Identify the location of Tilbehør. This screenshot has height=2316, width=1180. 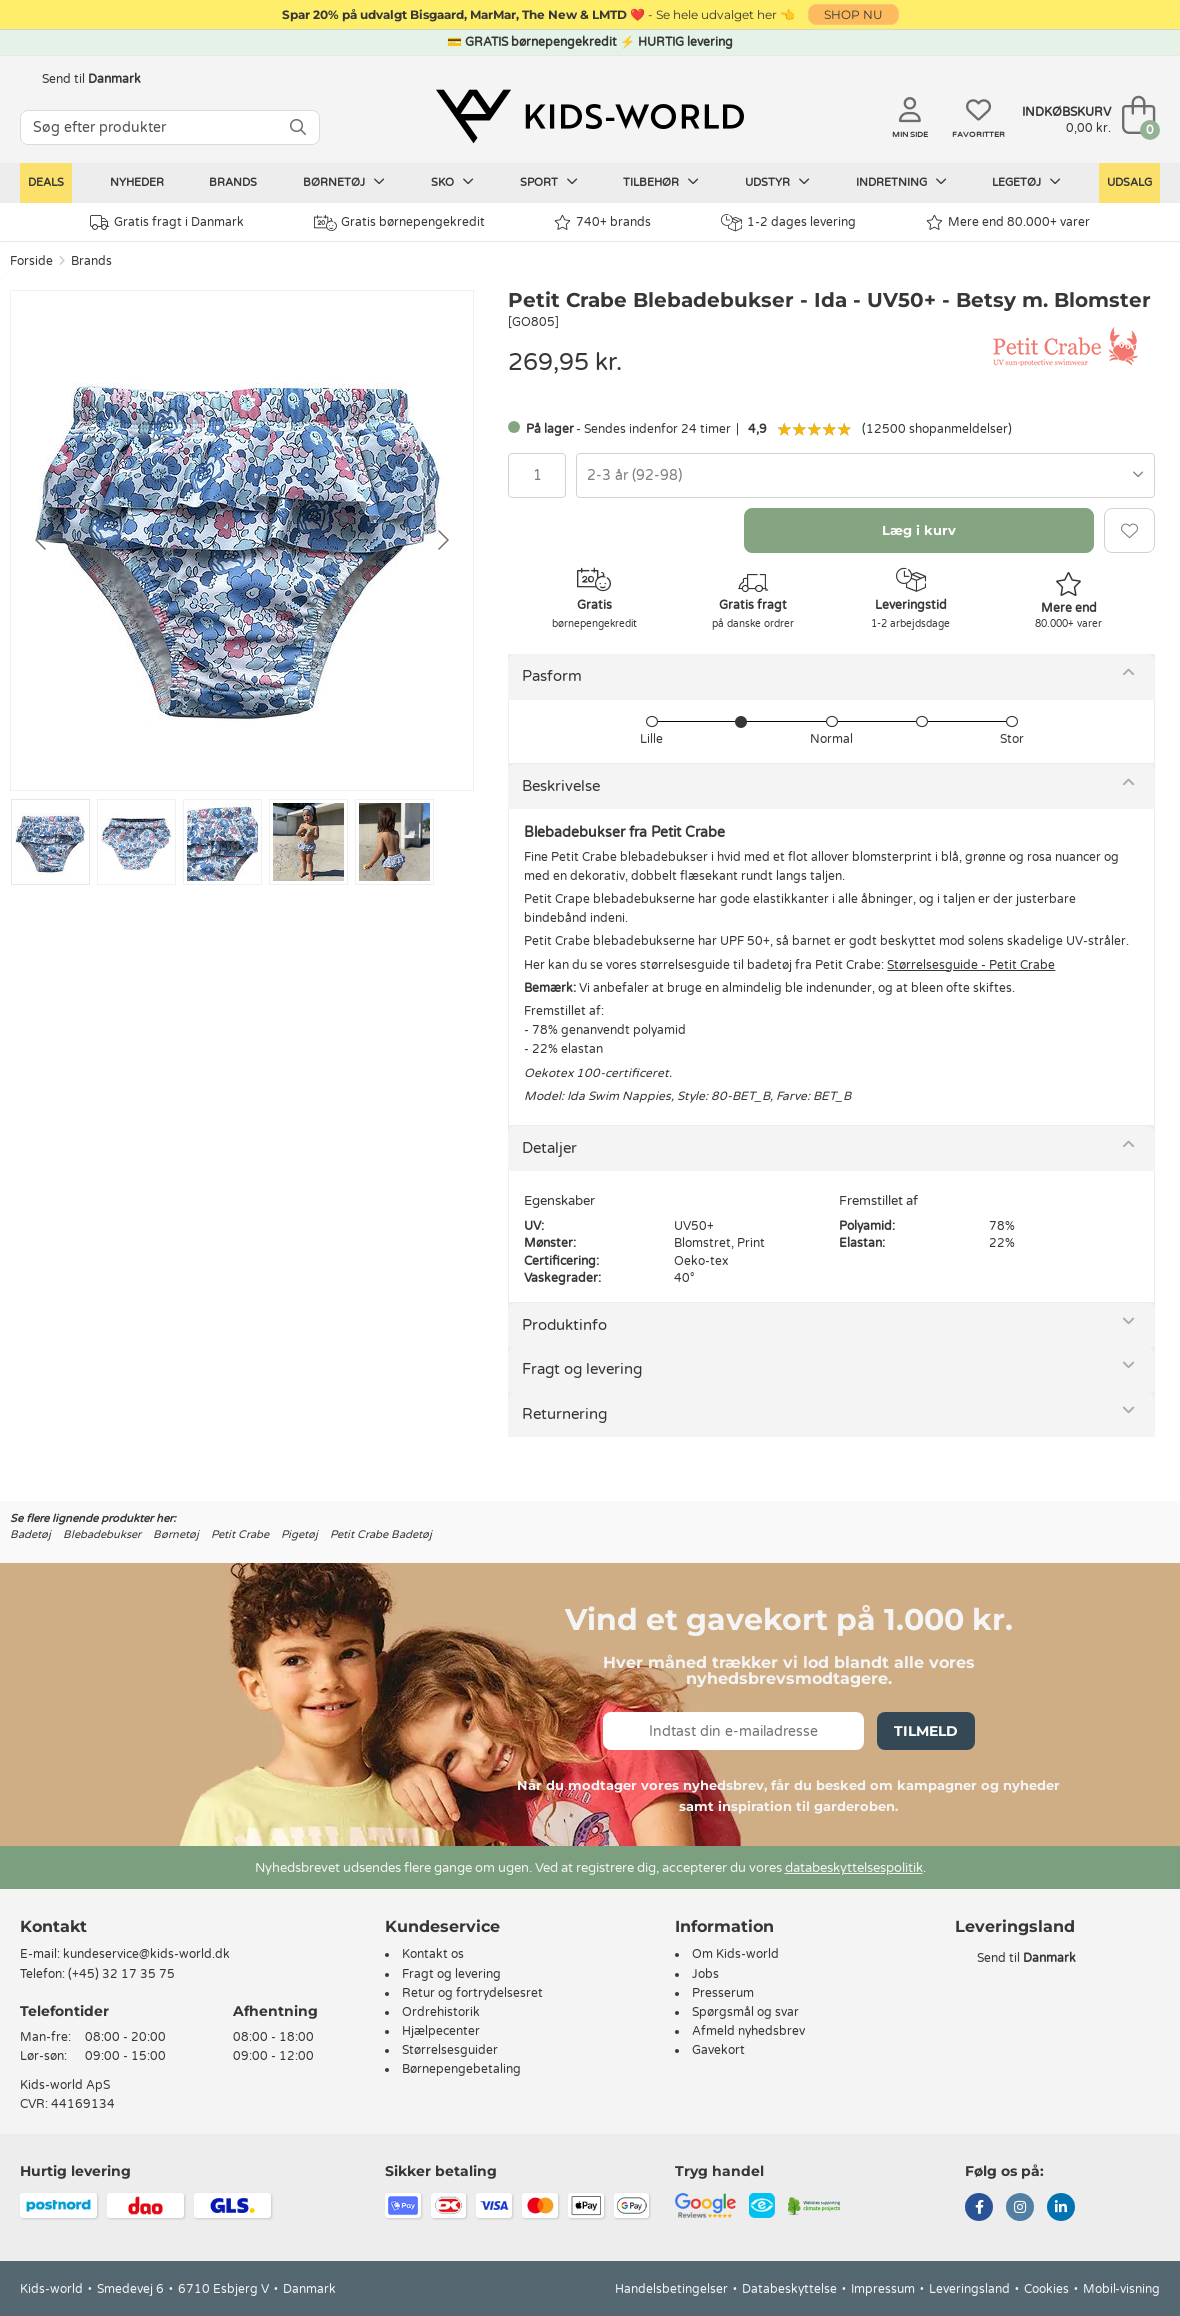
(661, 182).